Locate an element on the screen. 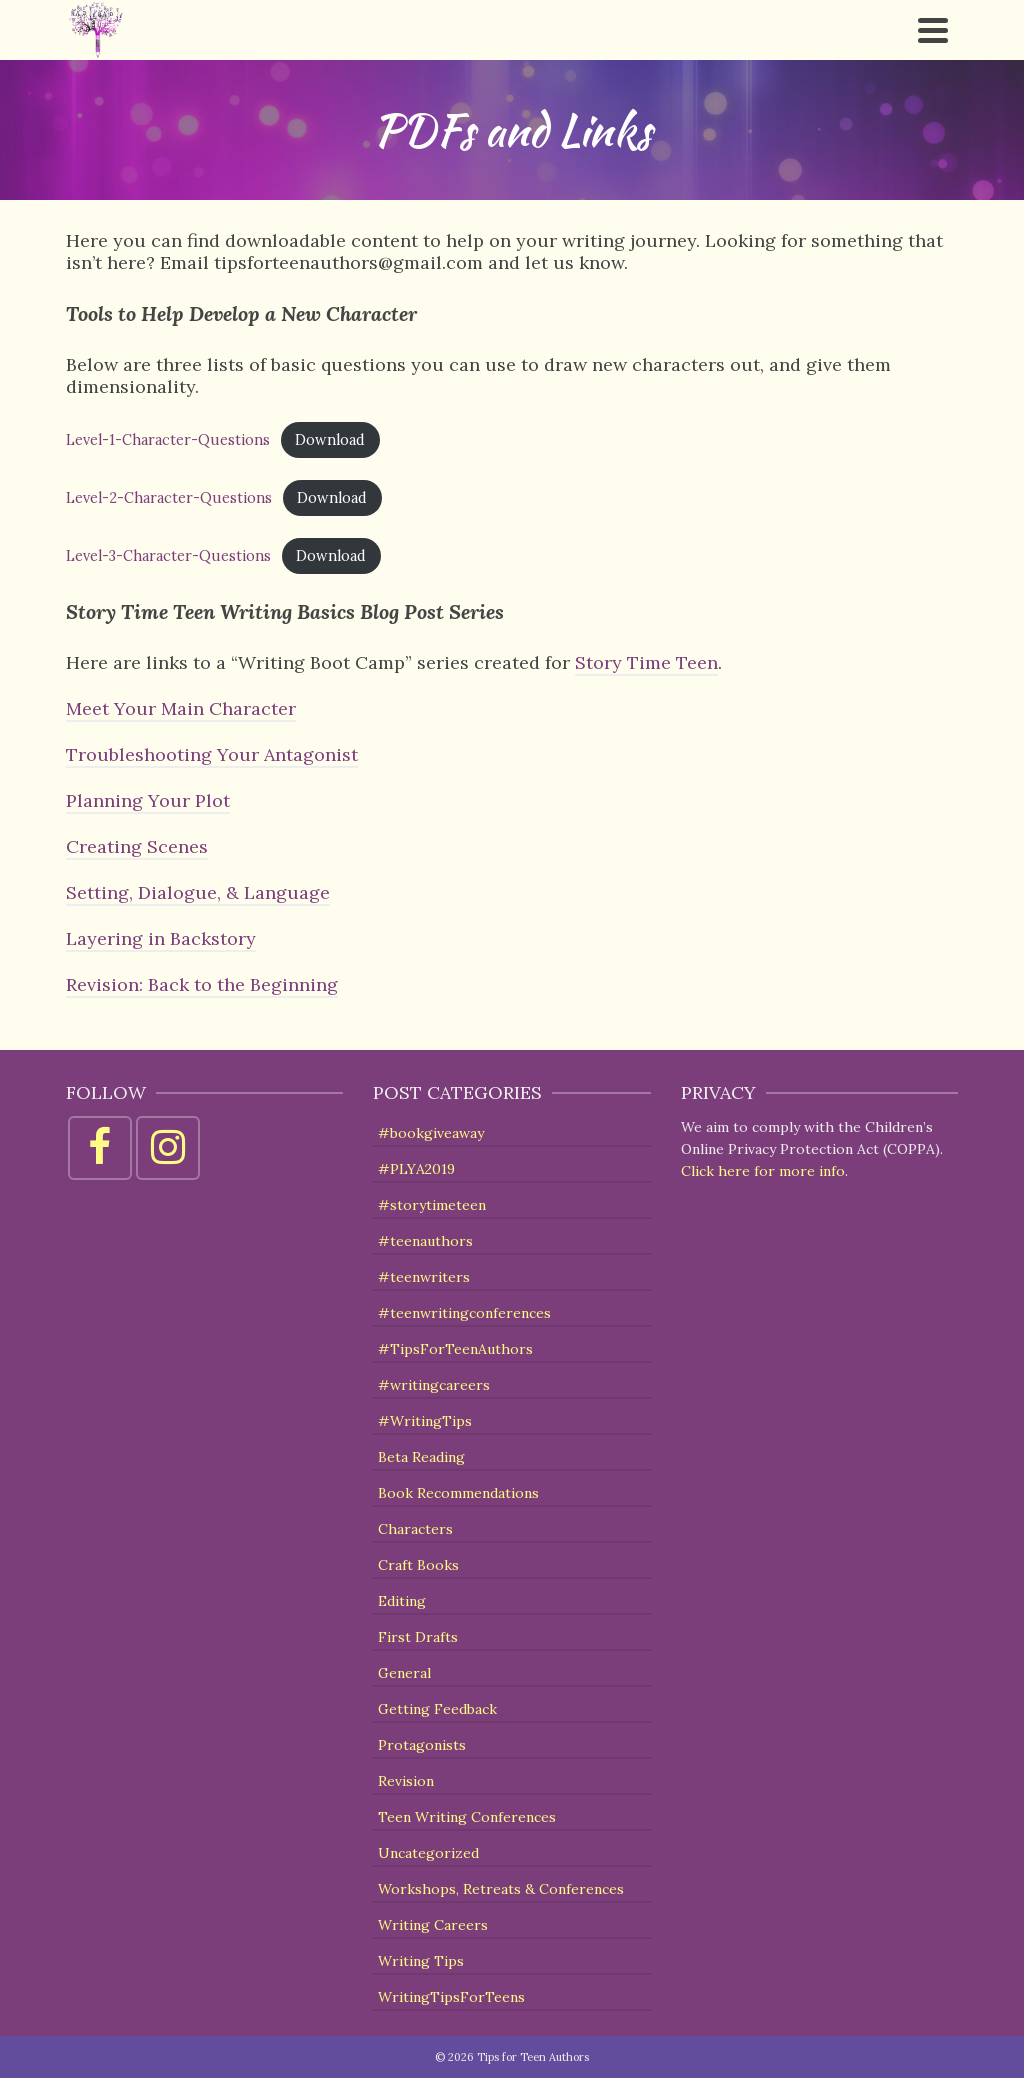  #teenauthors is located at coordinates (425, 1241).